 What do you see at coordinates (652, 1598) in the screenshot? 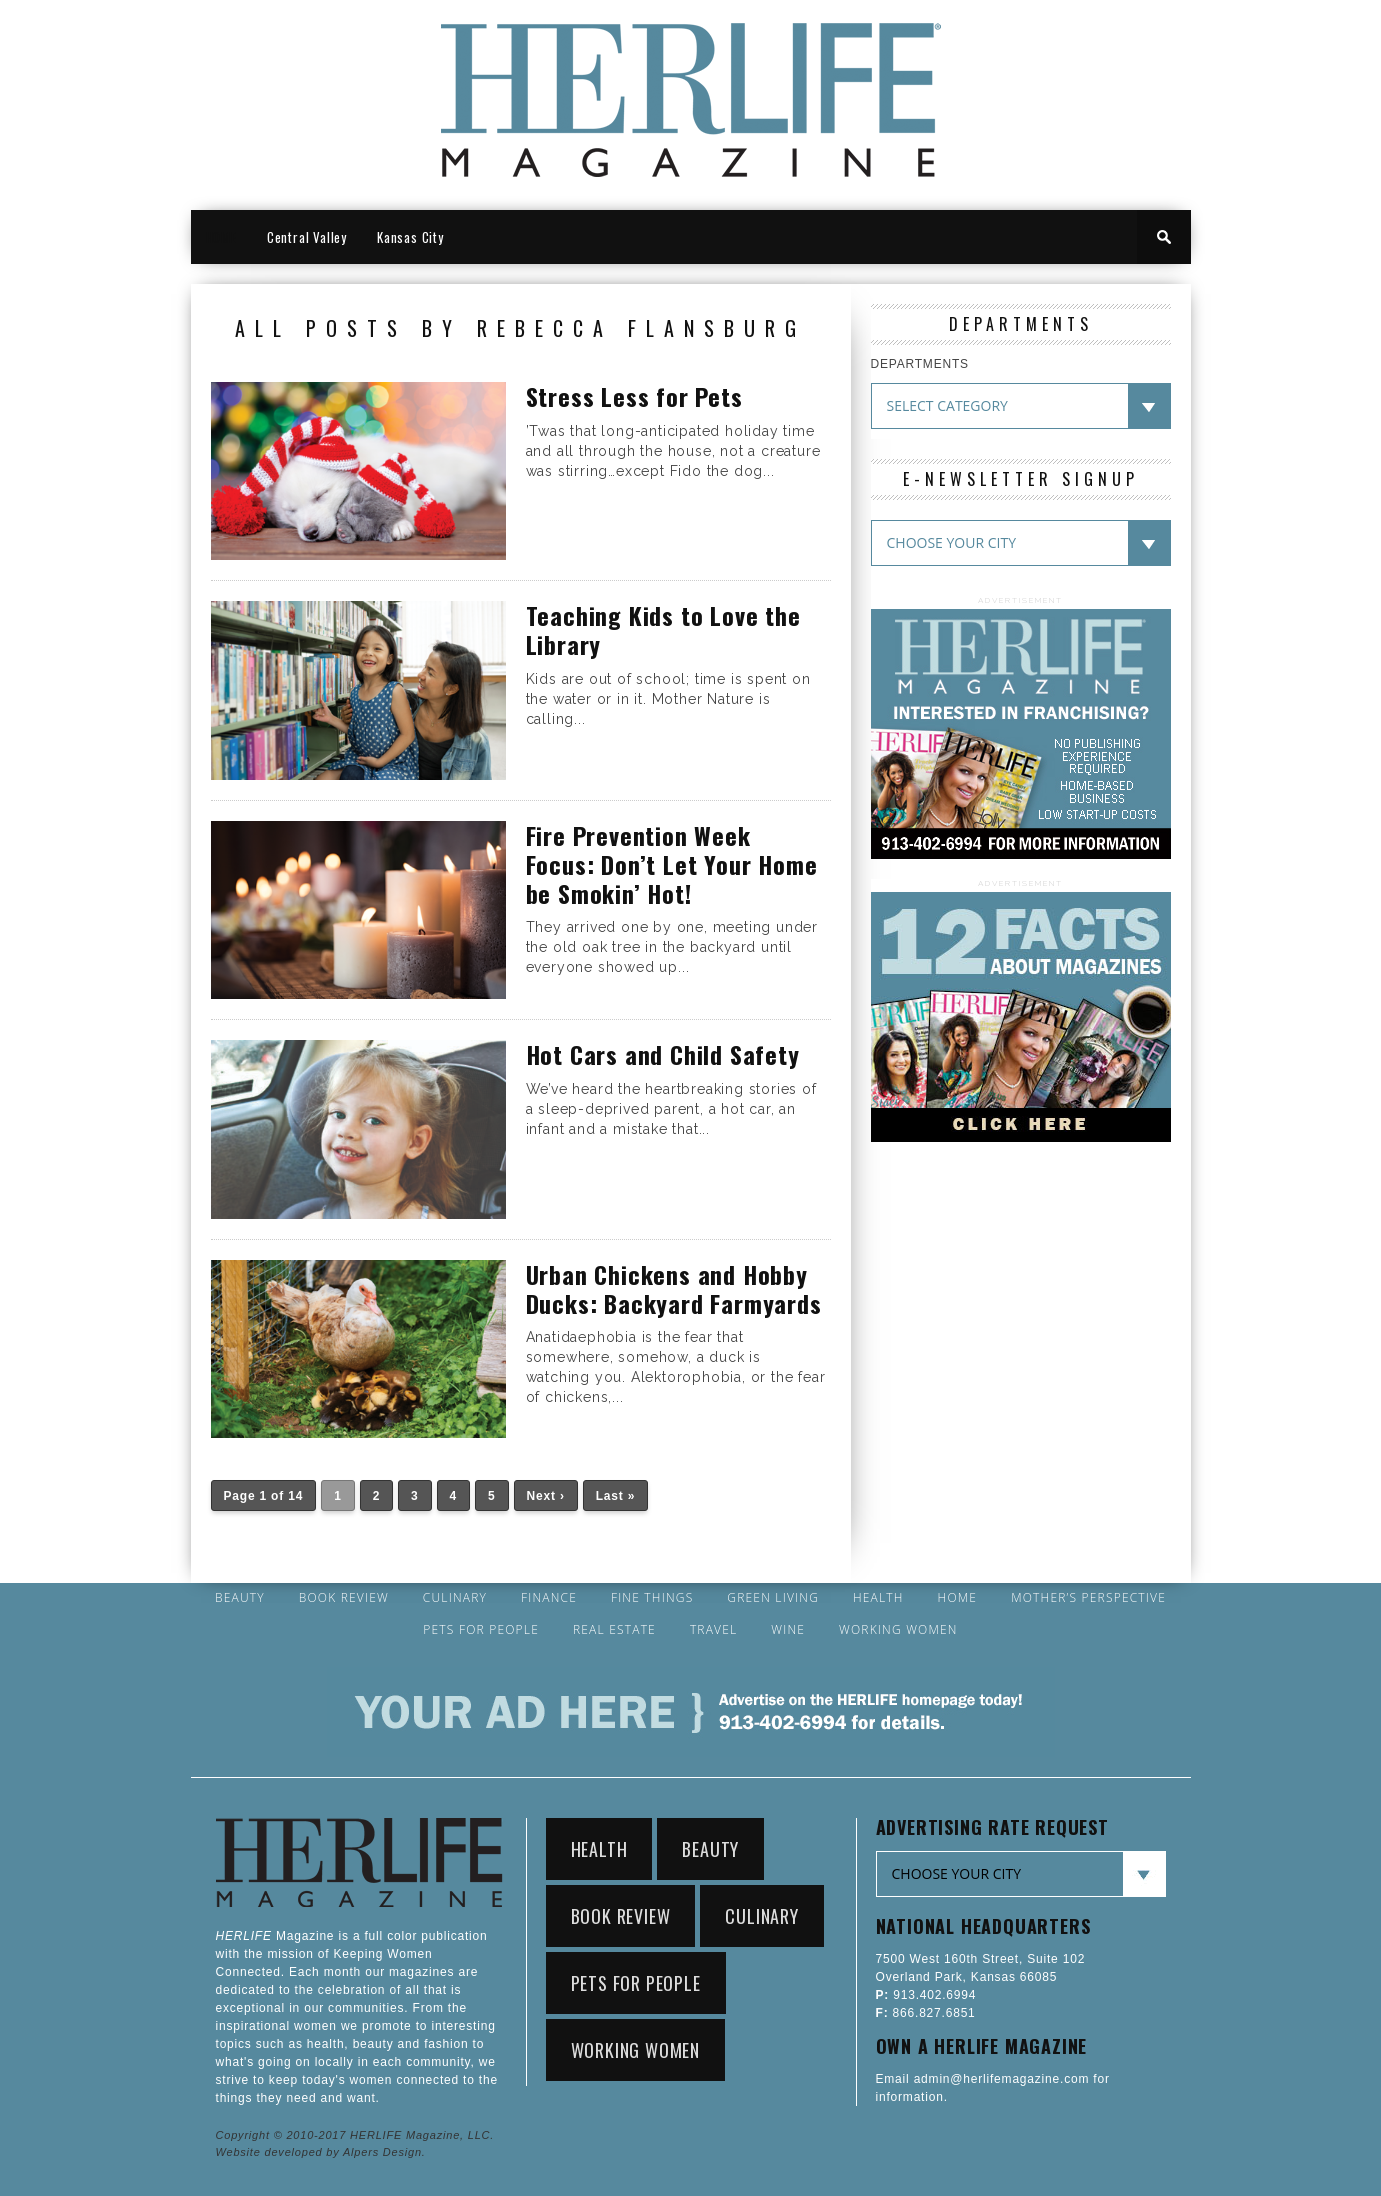
I see `Fine Things` at bounding box center [652, 1598].